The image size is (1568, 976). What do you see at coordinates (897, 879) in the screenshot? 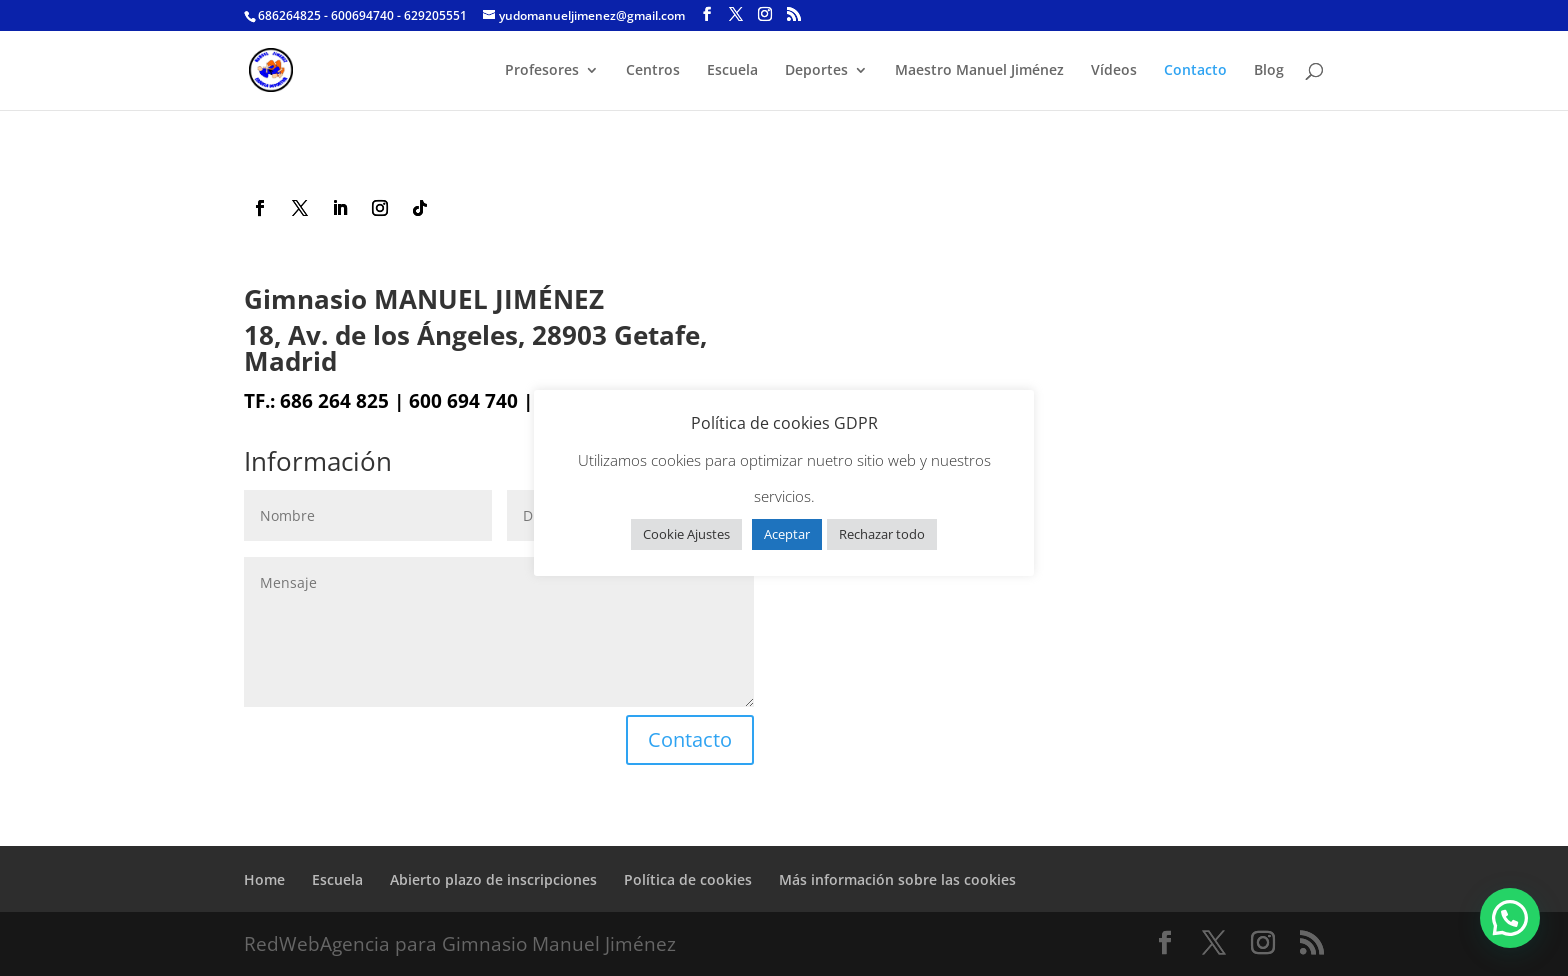
I see `Más información sobre las cookies` at bounding box center [897, 879].